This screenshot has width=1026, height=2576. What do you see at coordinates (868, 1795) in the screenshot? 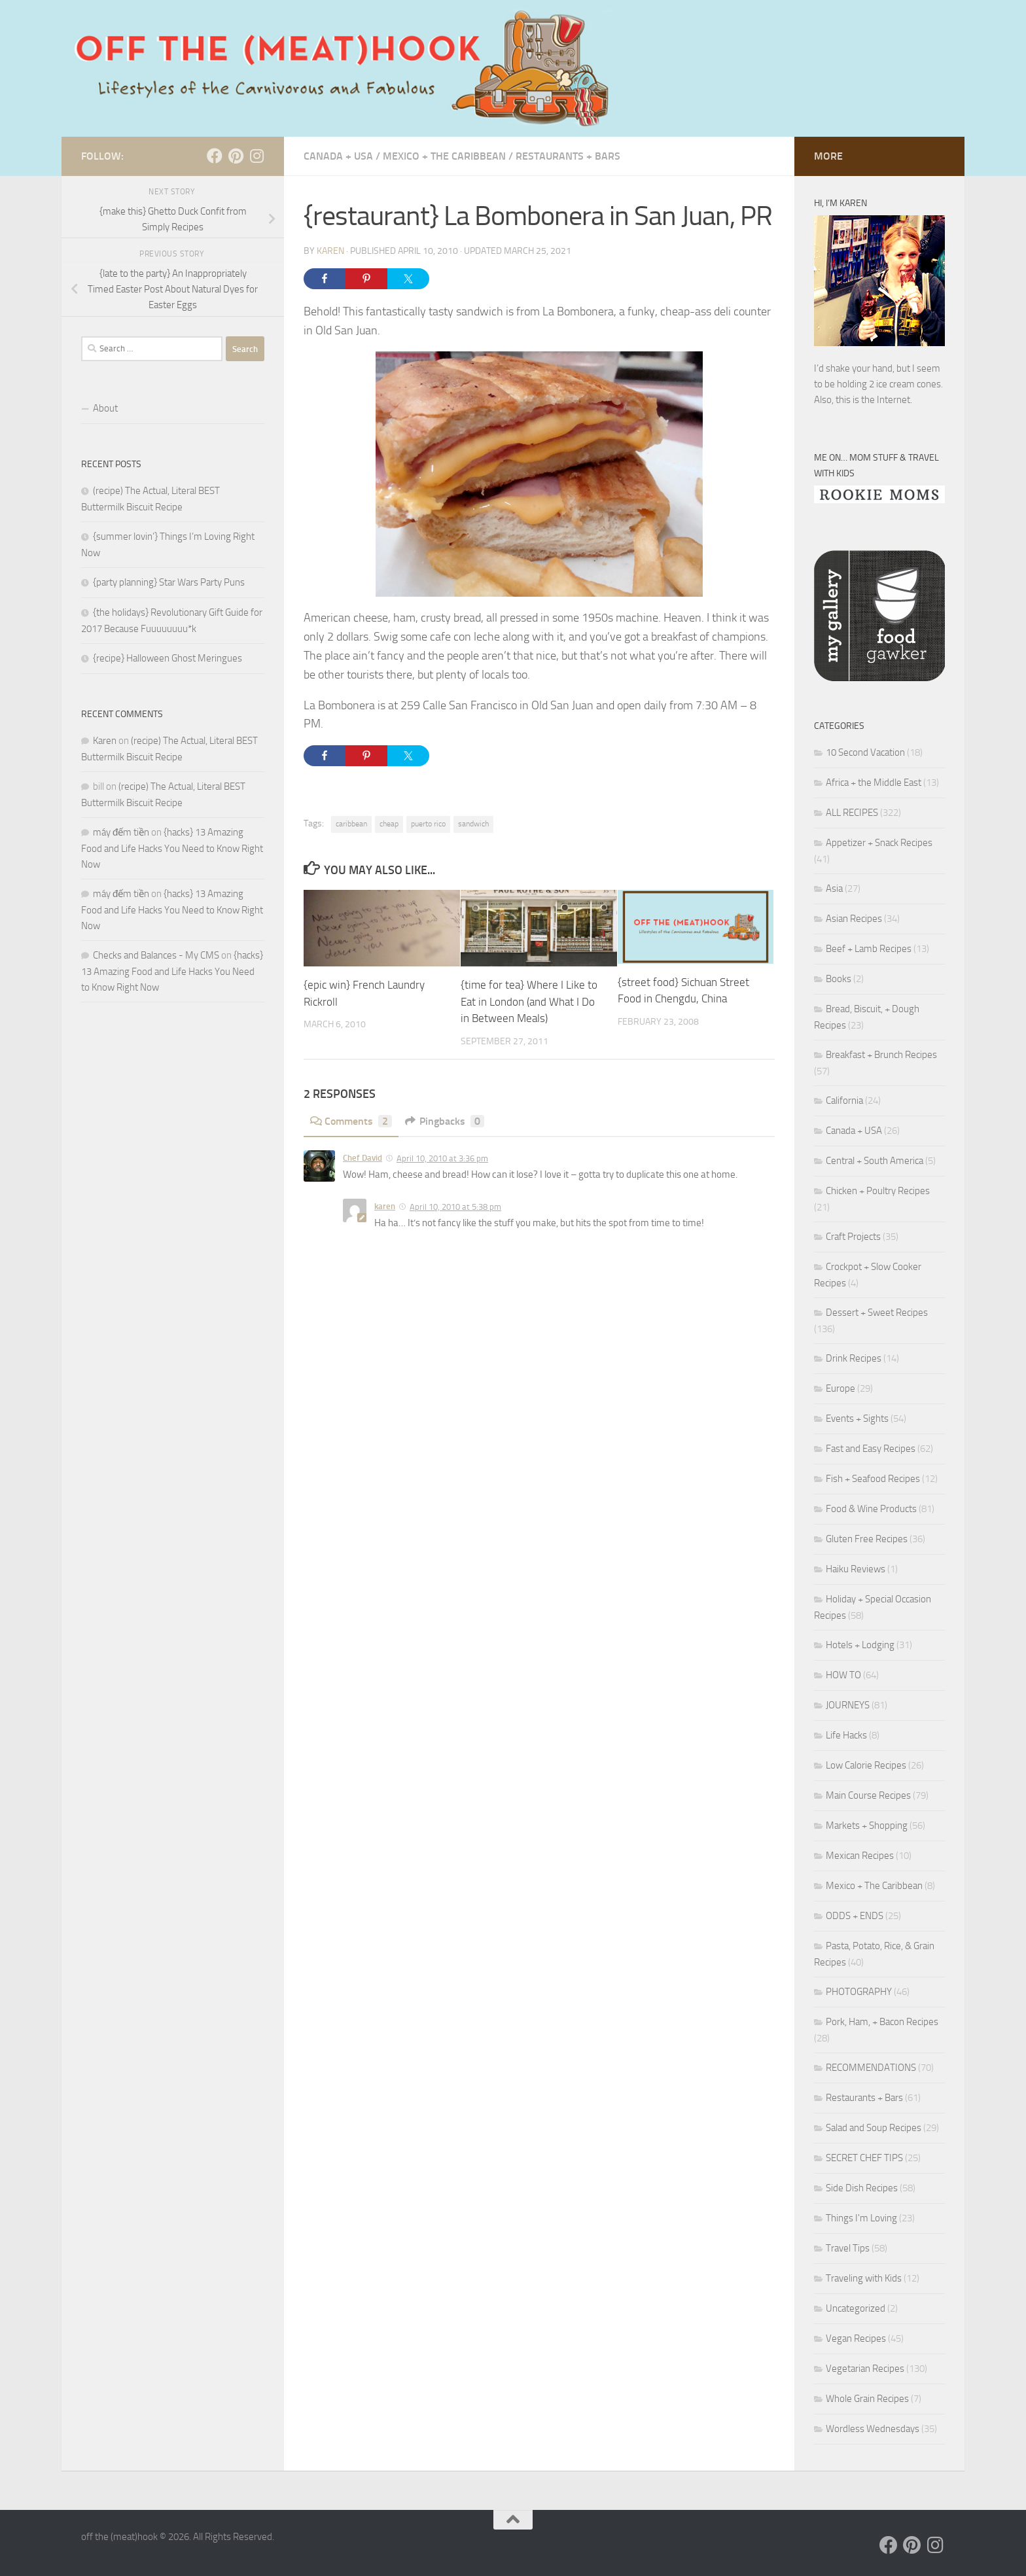
I see `Main Course Recipes` at bounding box center [868, 1795].